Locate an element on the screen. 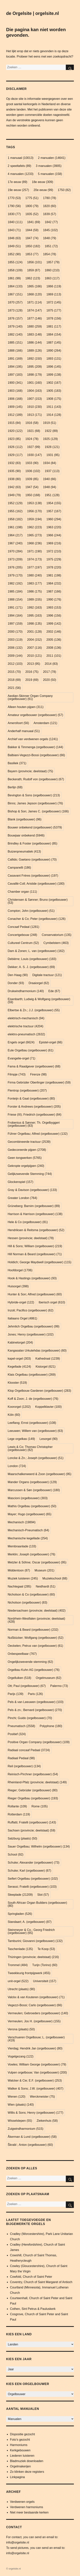  Anderhalf manuaal [Anderhalf manuaal (51 items)] is located at coordinates (24, 731).